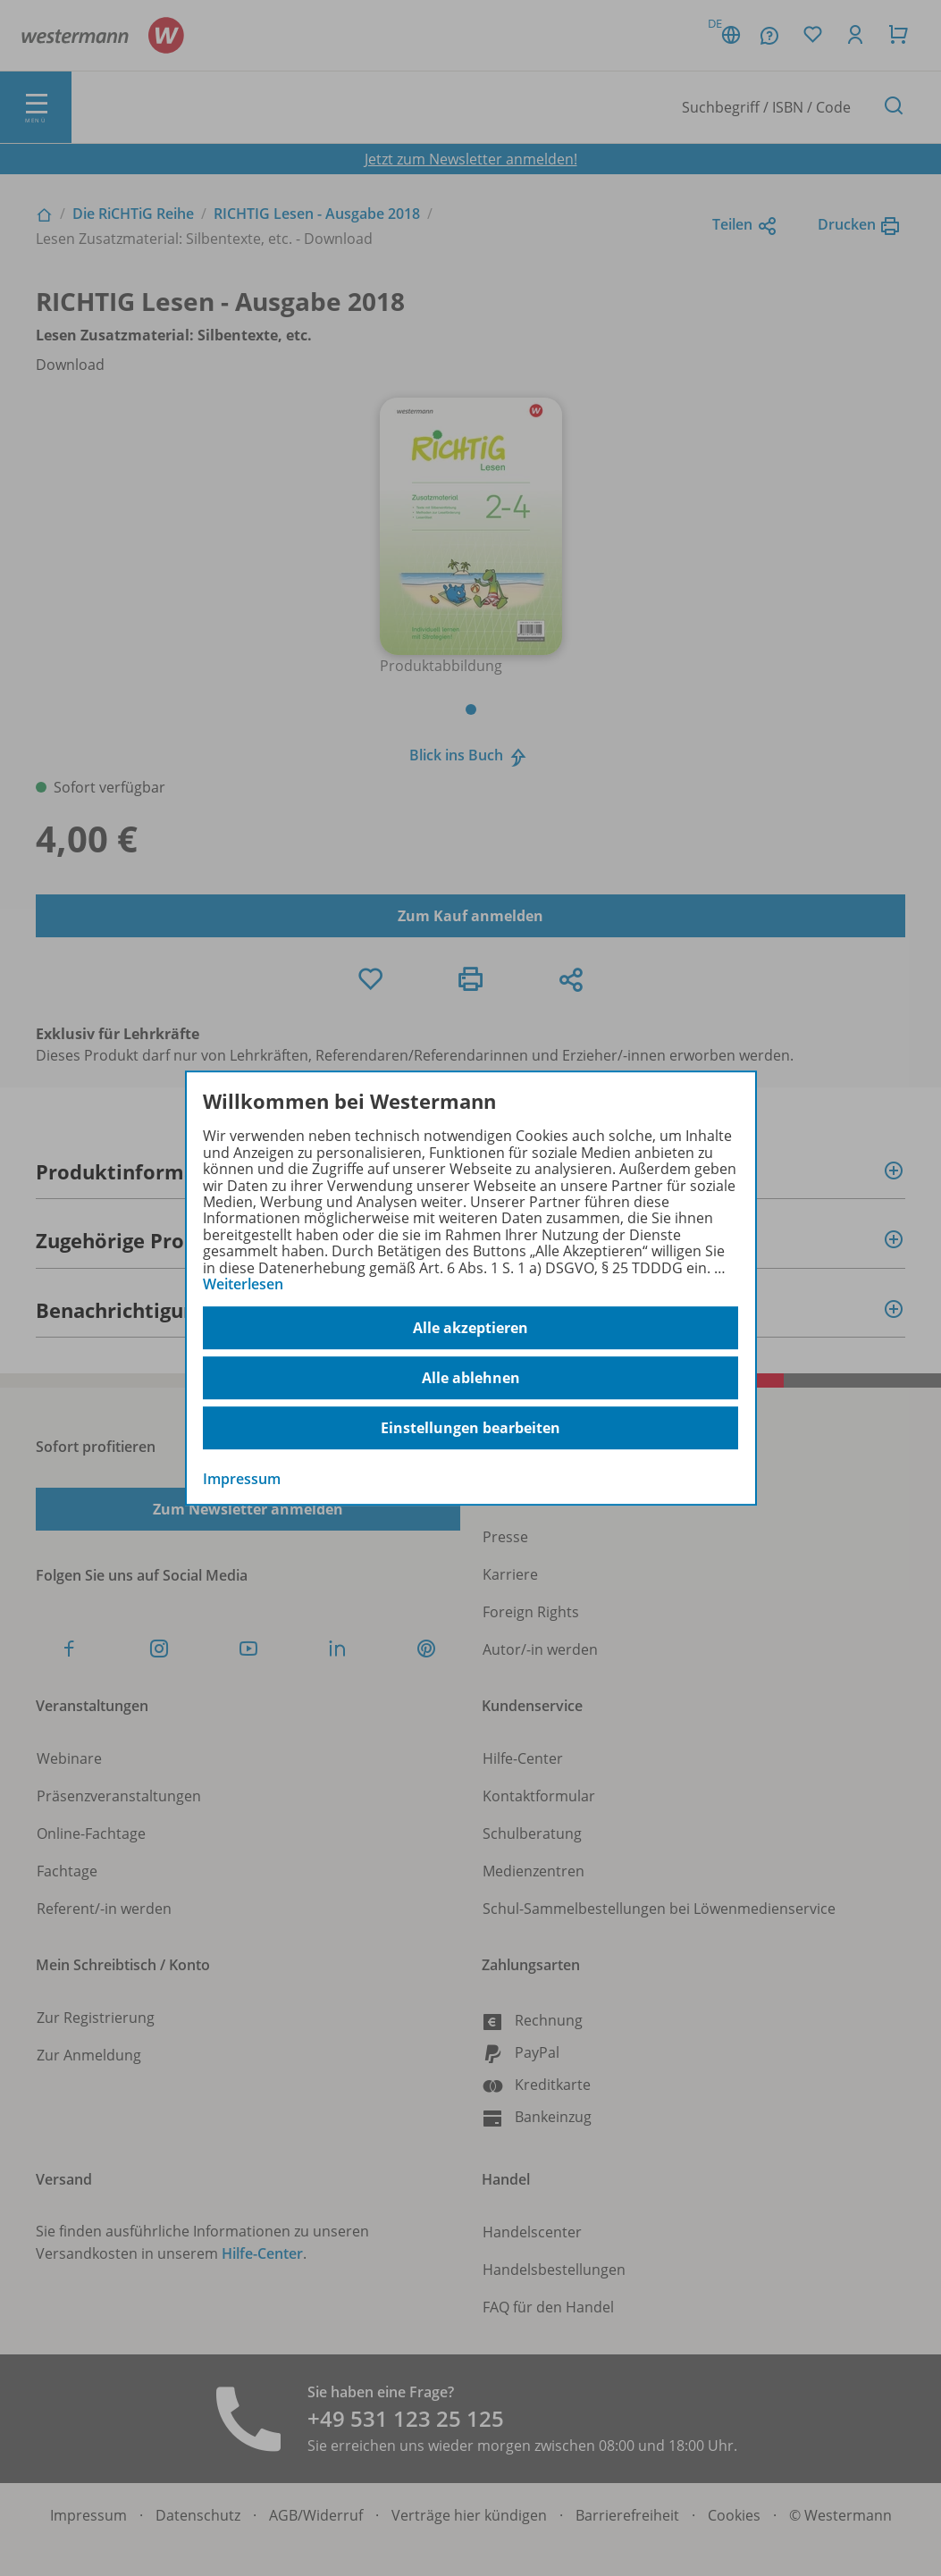 This screenshot has height=2576, width=941. What do you see at coordinates (242, 1479) in the screenshot?
I see `Impressum` at bounding box center [242, 1479].